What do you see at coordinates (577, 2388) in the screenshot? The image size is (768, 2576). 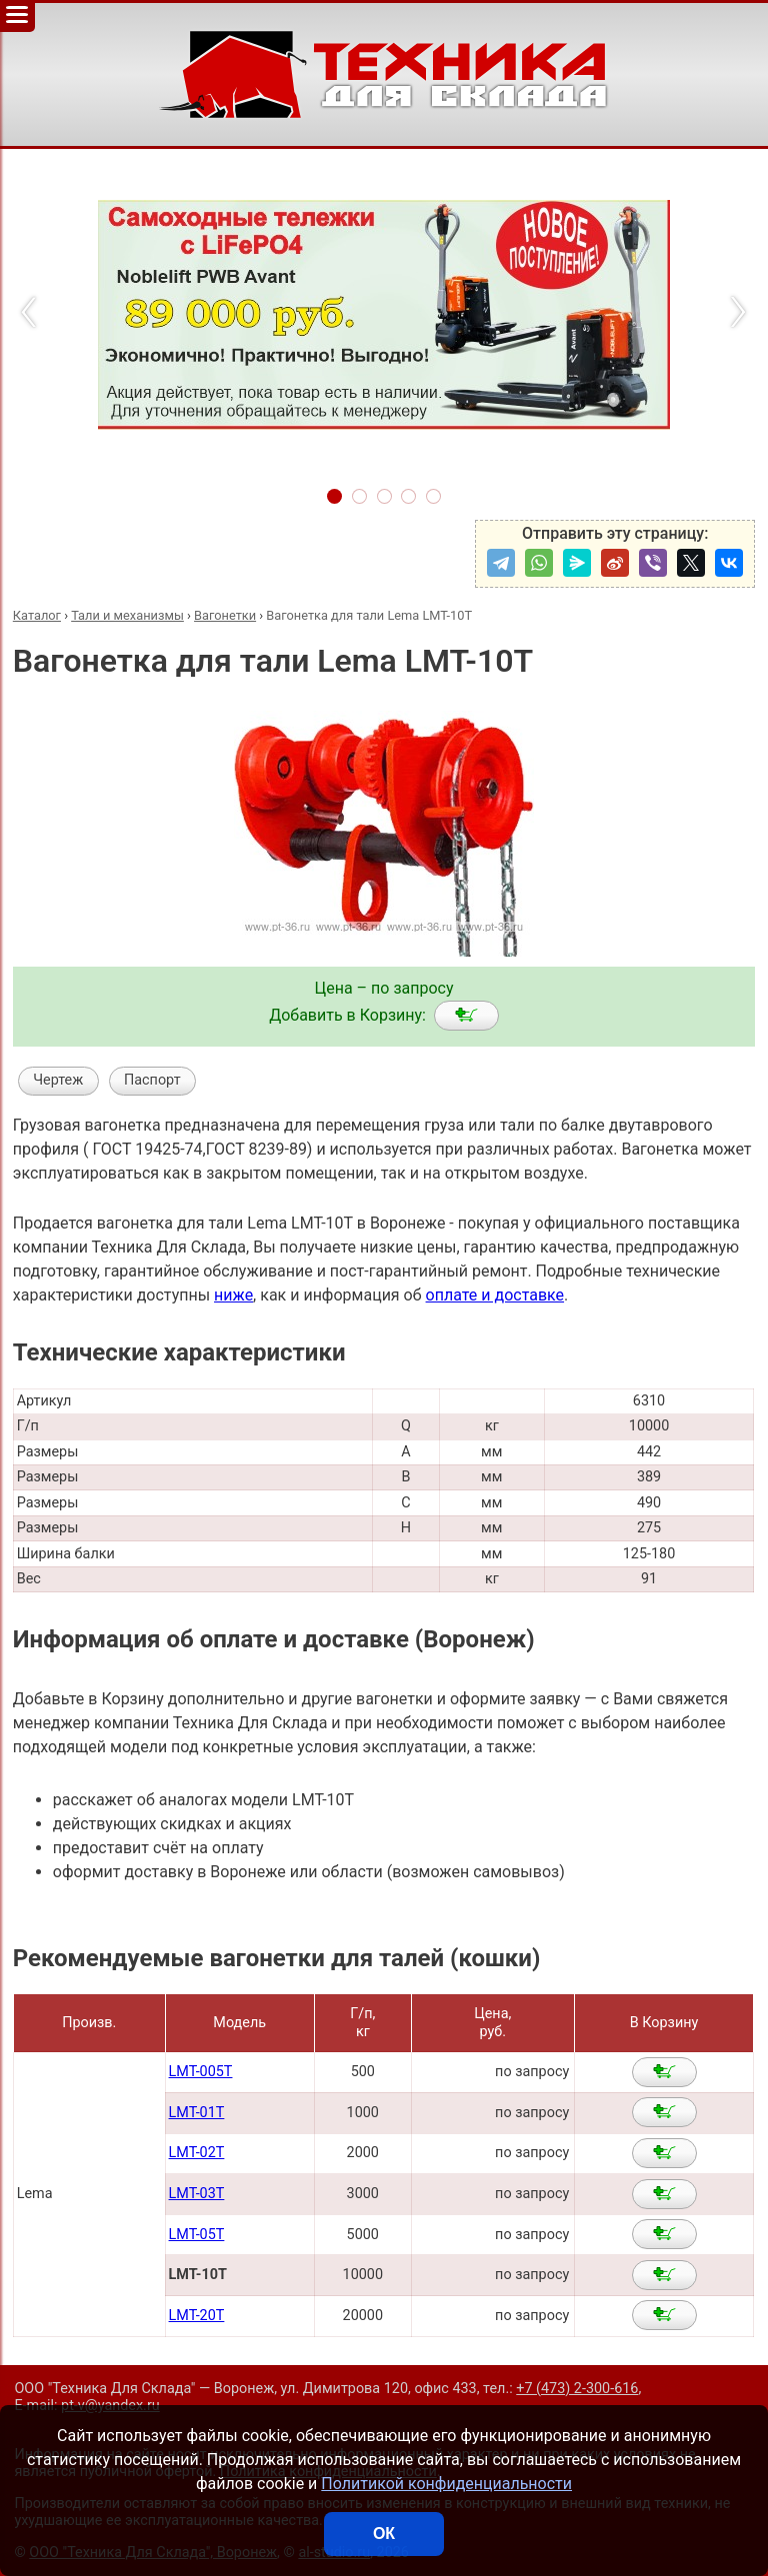 I see `+7 (473) 2-300-616` at bounding box center [577, 2388].